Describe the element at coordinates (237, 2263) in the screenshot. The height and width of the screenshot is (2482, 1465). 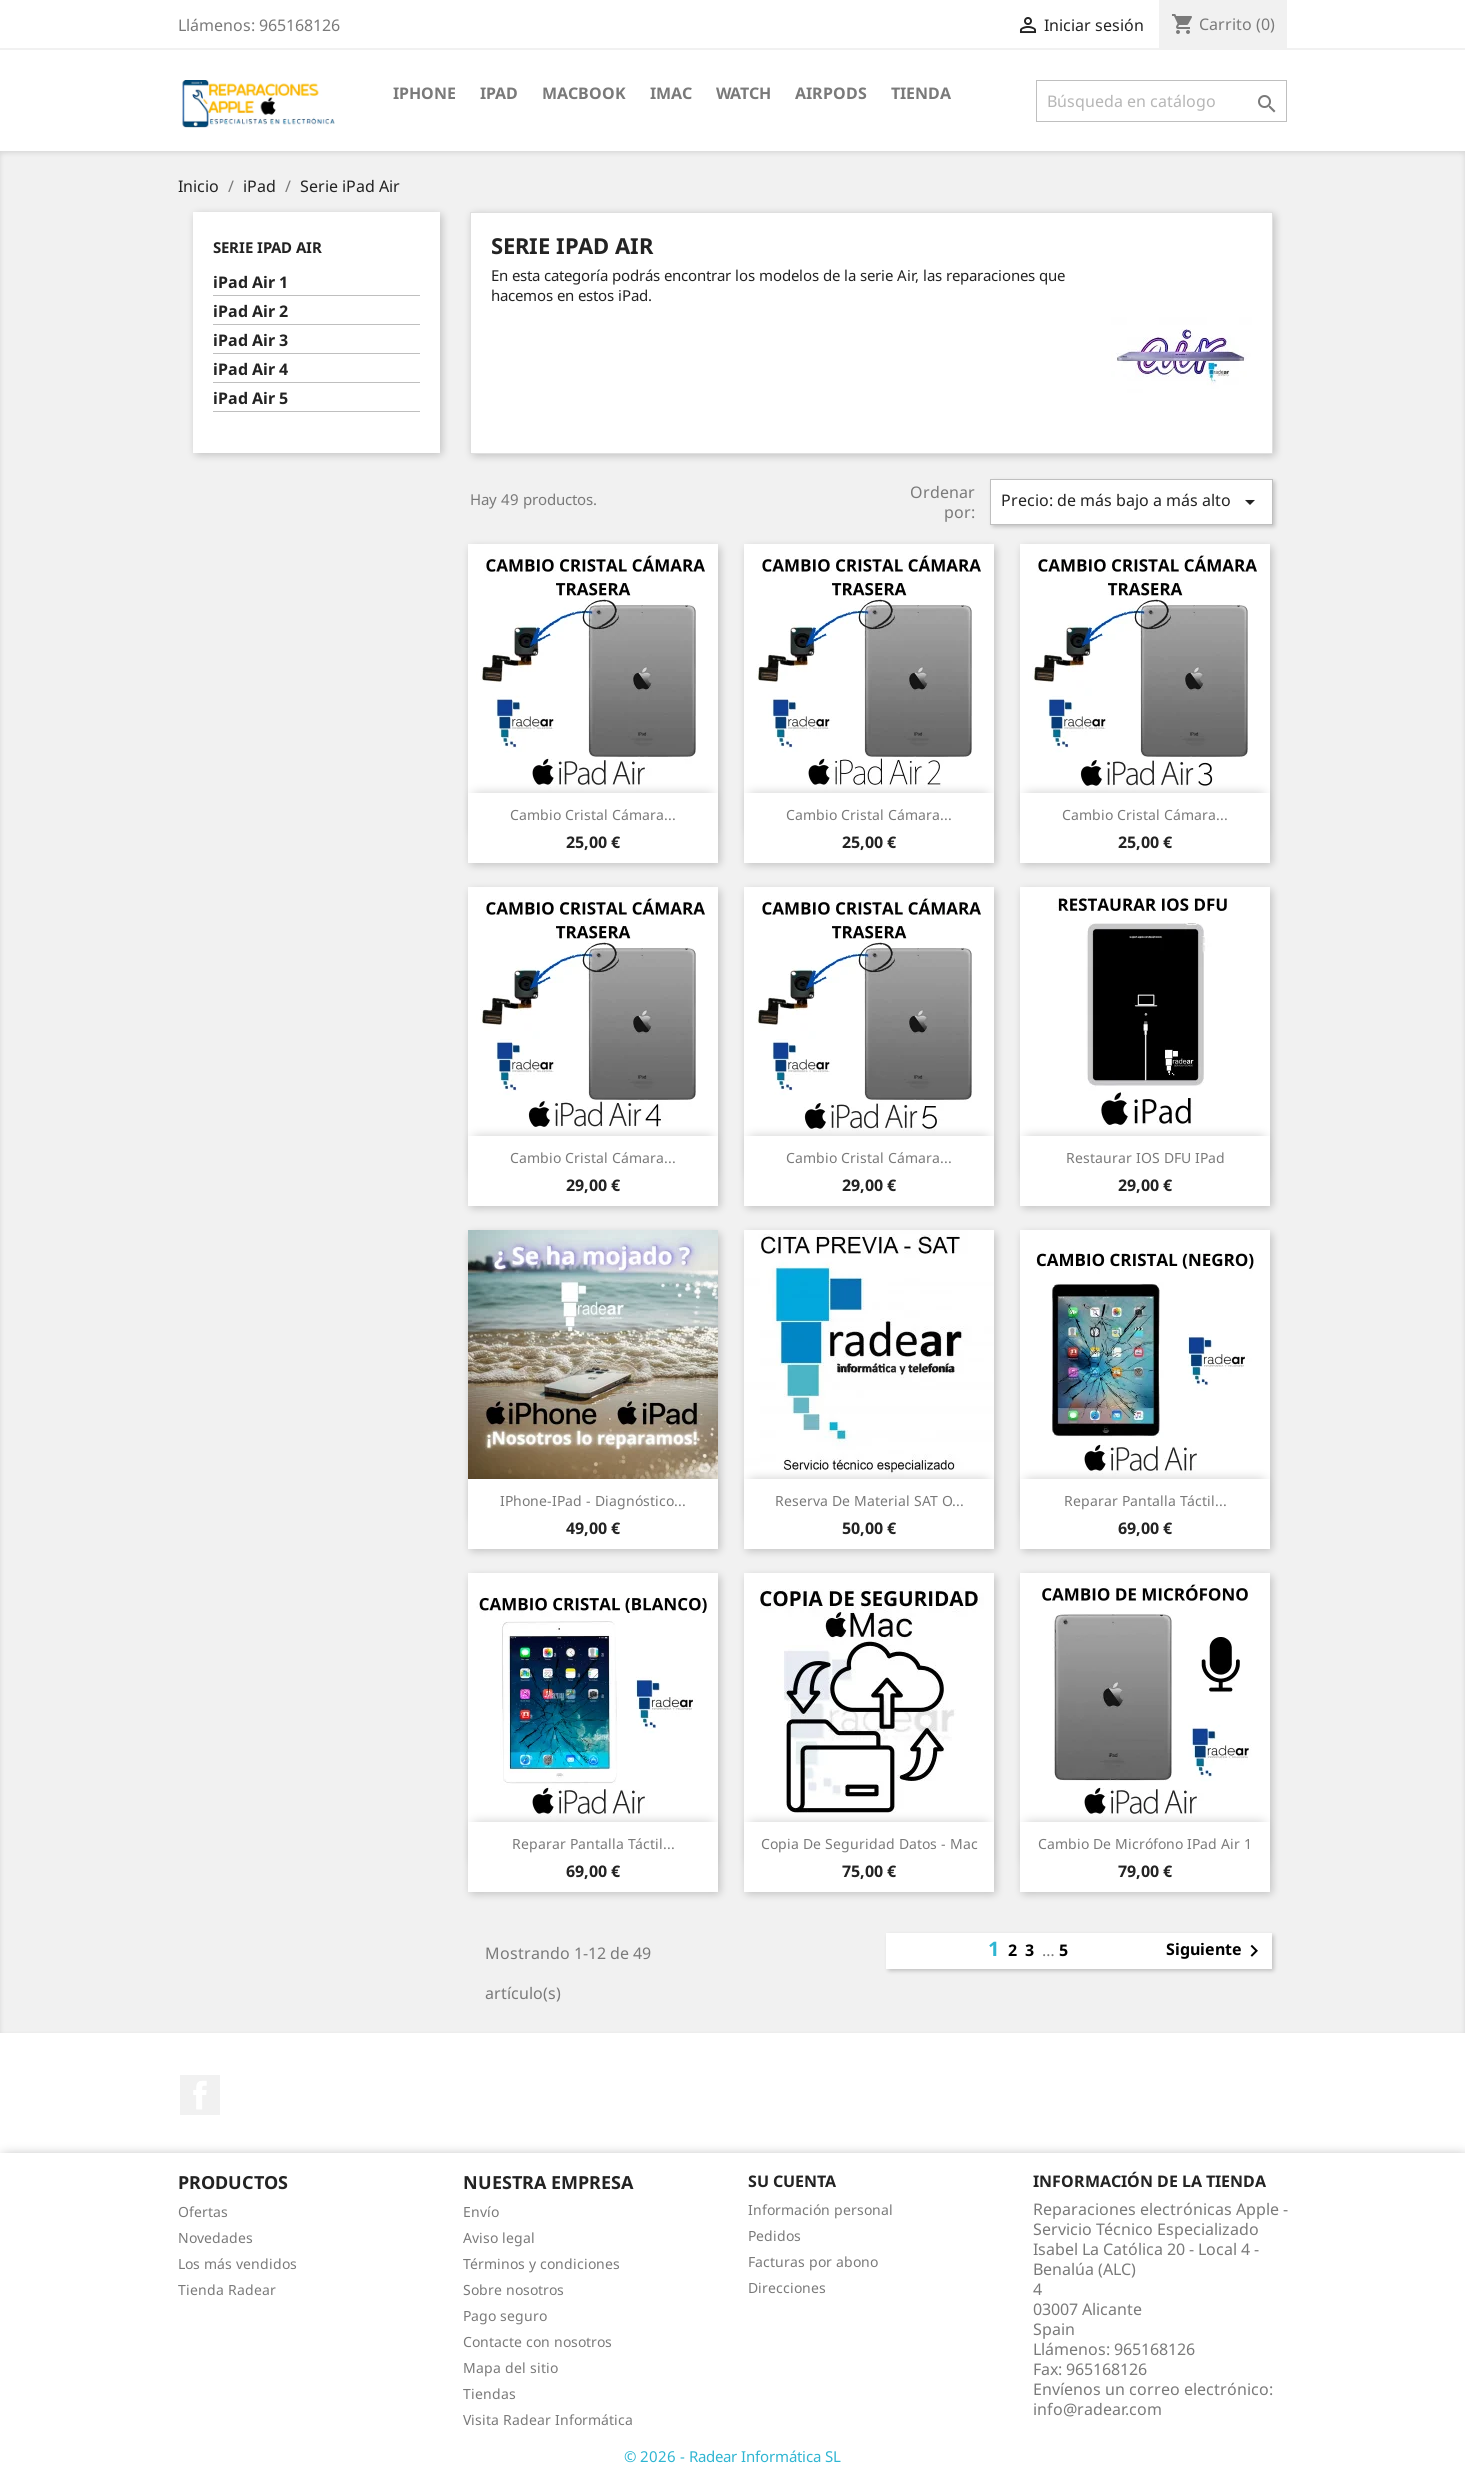
I see `Los más vendidos` at that location.